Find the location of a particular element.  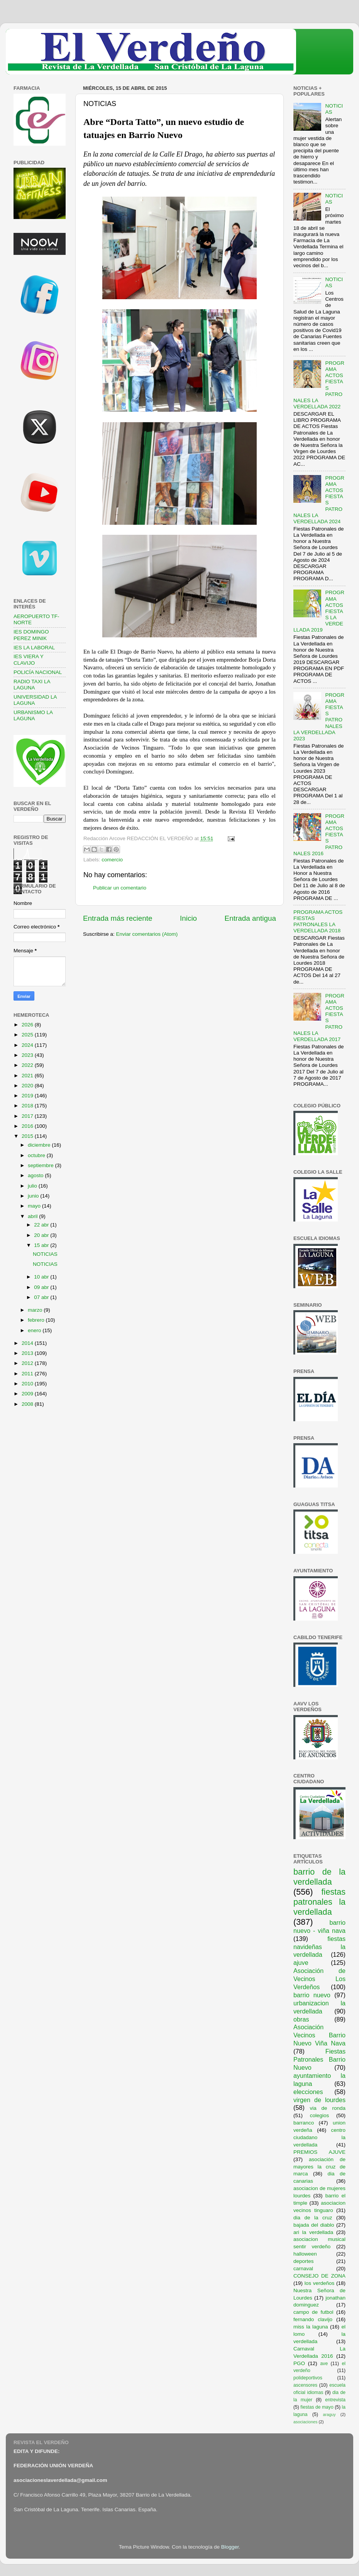

carnaval is located at coordinates (303, 2268).